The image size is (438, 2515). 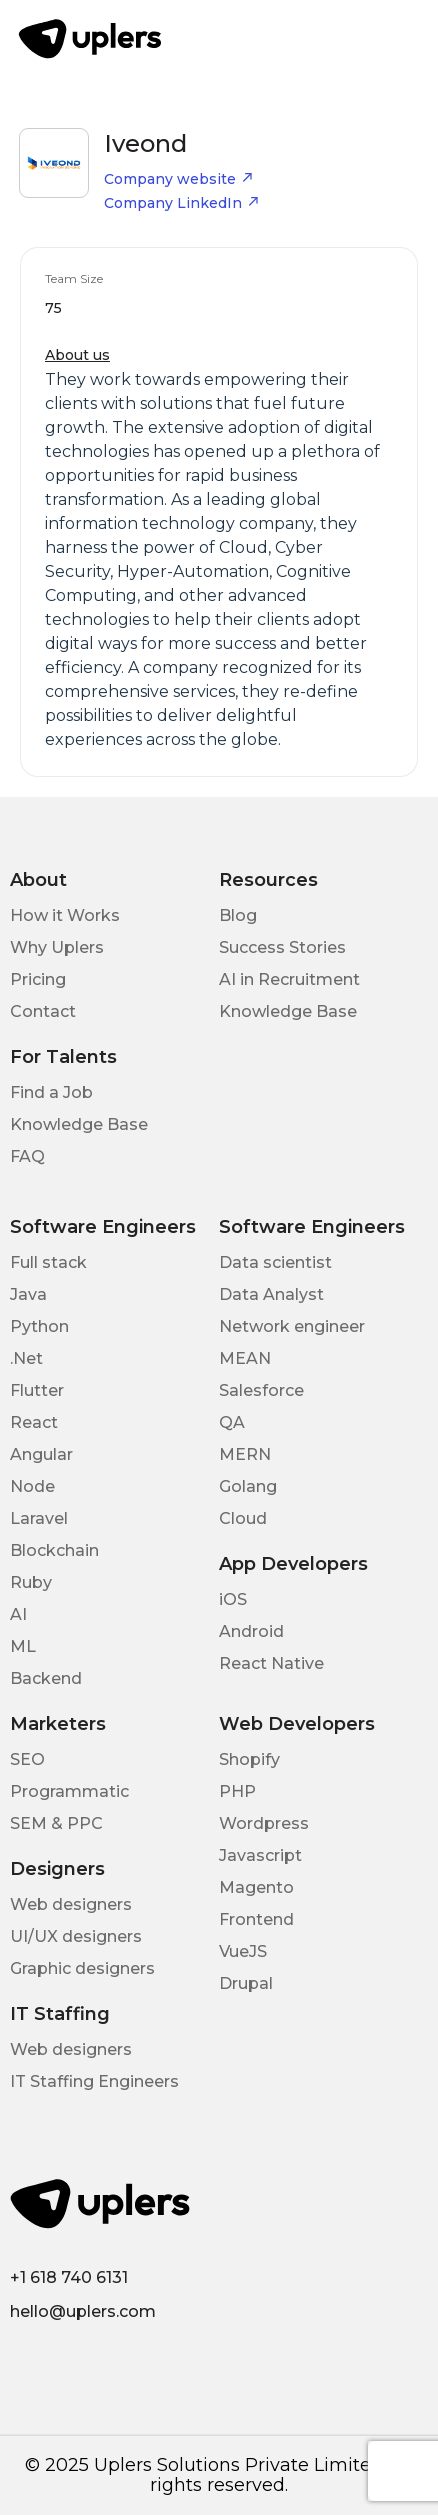 What do you see at coordinates (182, 203) in the screenshot?
I see `Company LinkedIn` at bounding box center [182, 203].